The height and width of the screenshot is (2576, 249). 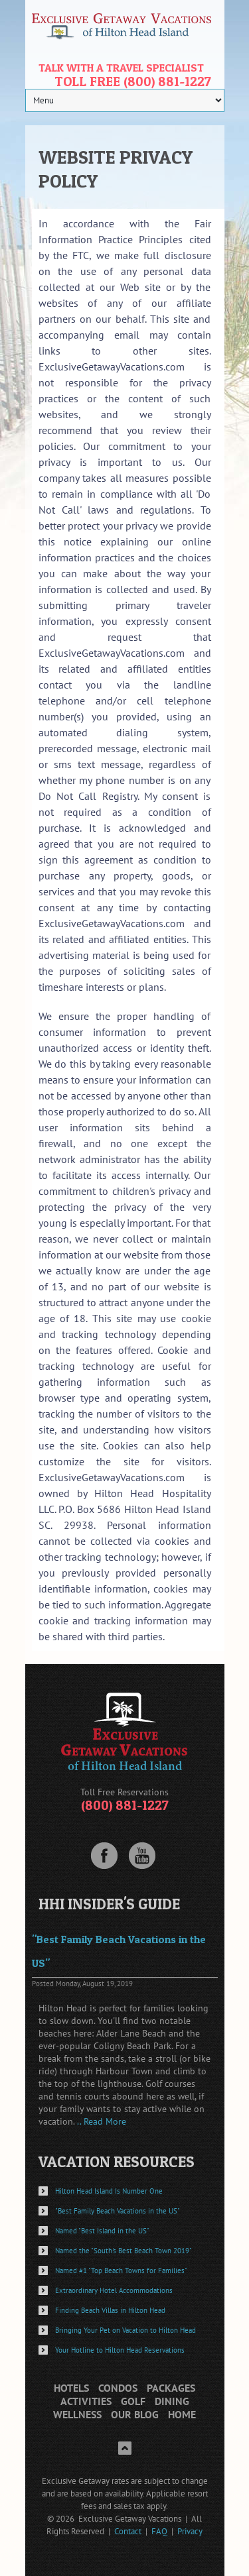 What do you see at coordinates (117, 2210) in the screenshot?
I see `"Best Family Beach Vacations in the US"` at bounding box center [117, 2210].